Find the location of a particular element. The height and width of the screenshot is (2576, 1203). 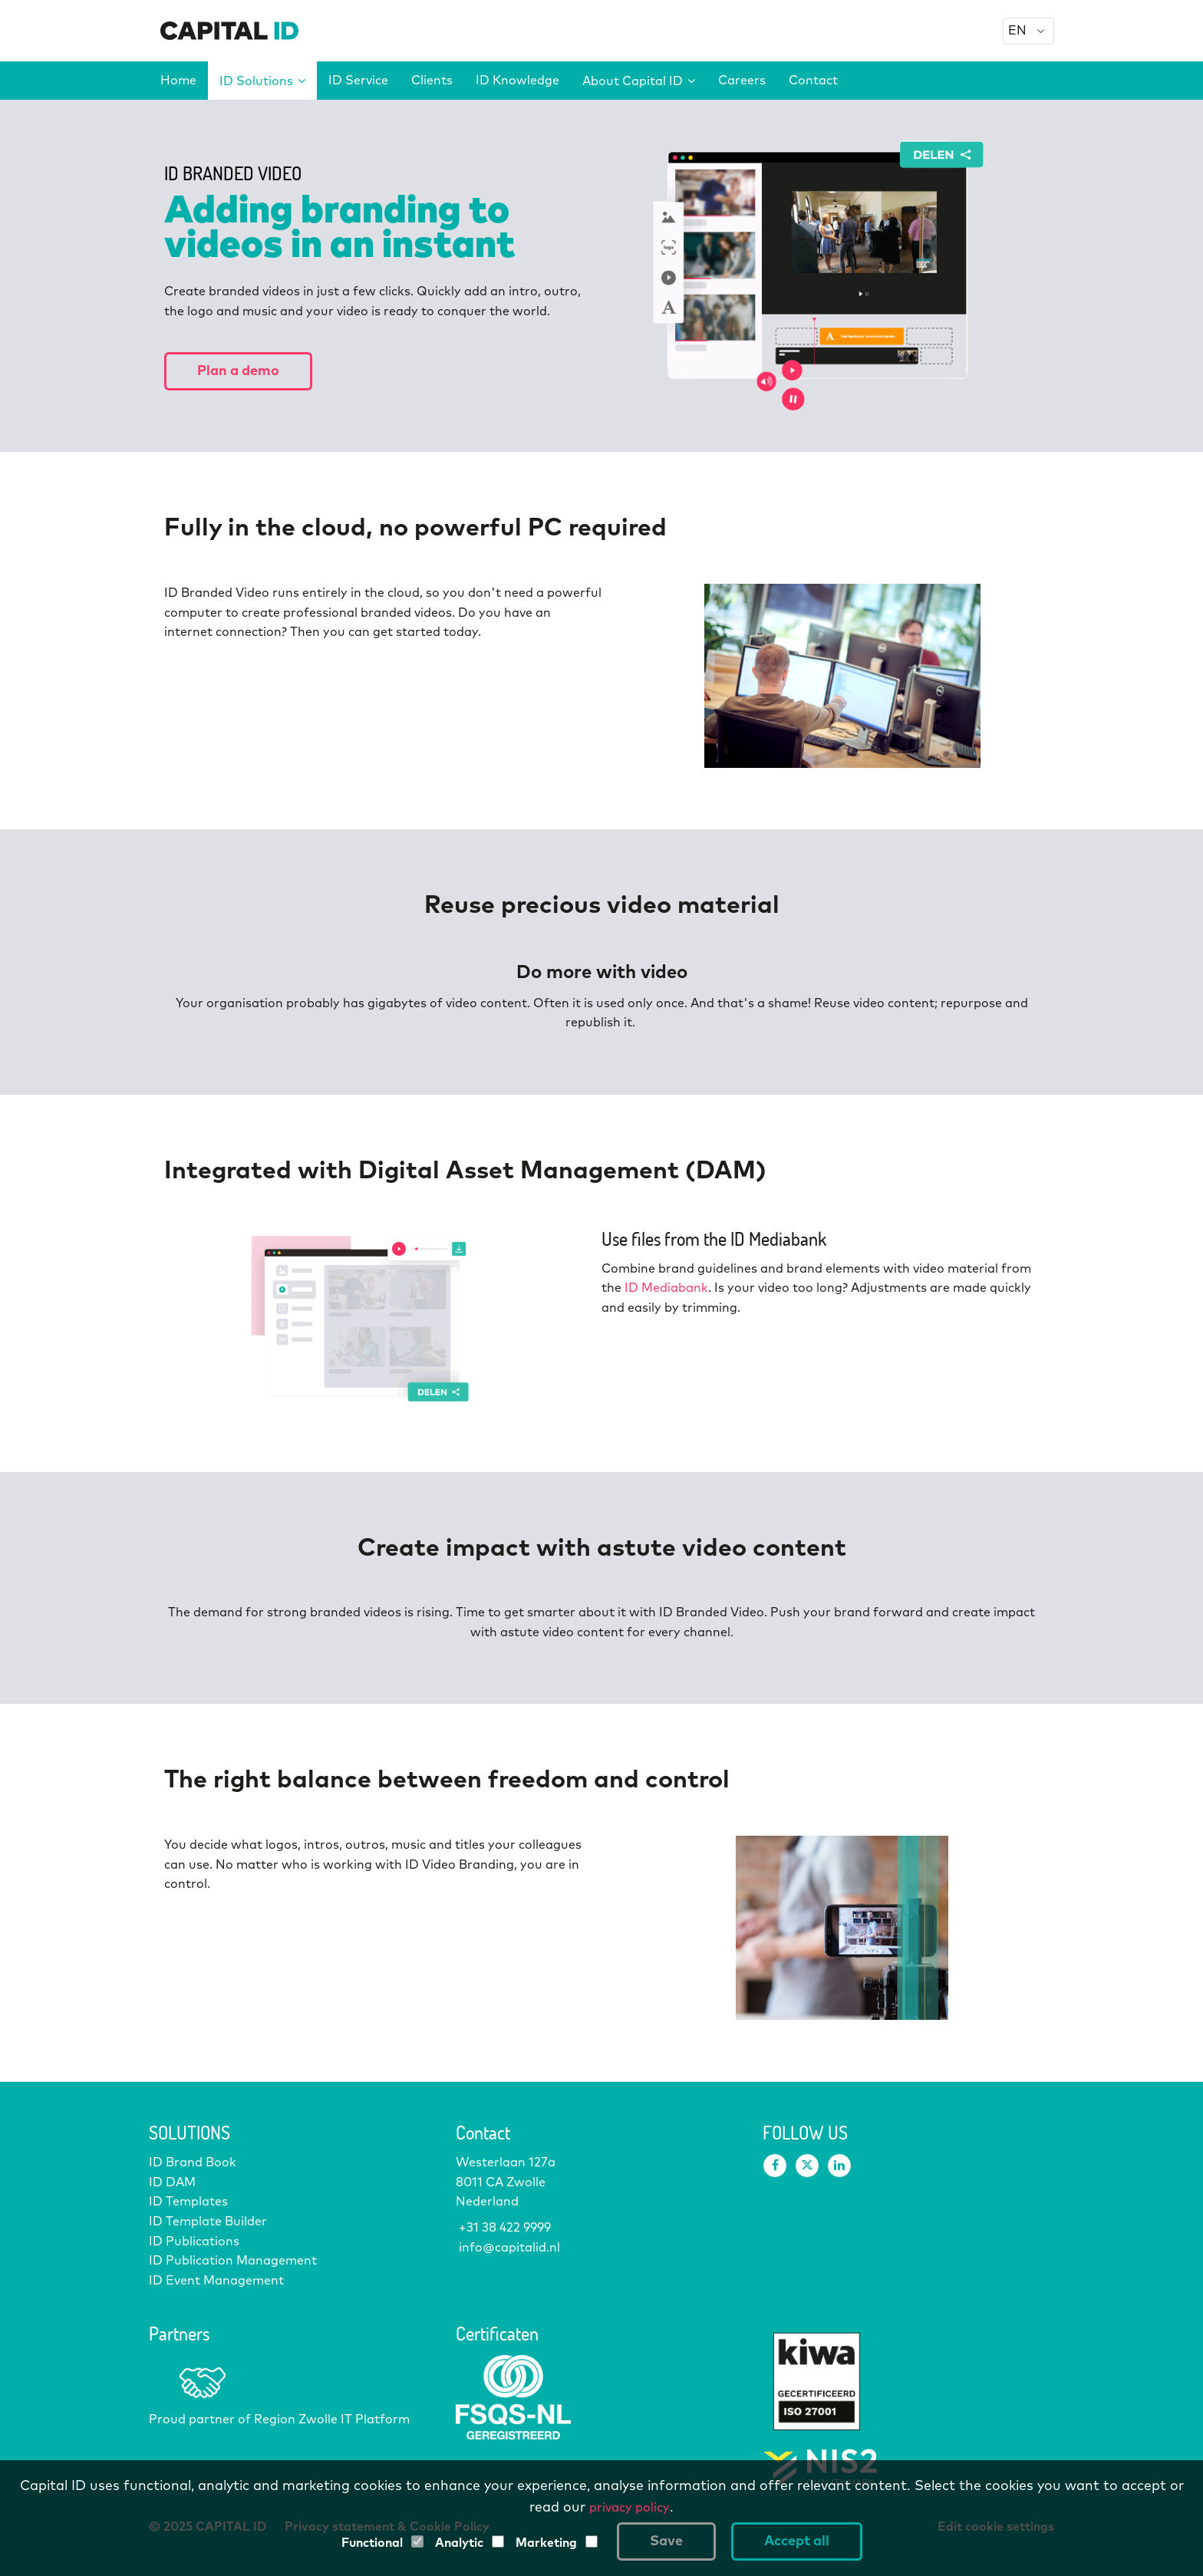

Analytic is located at coordinates (459, 2543).